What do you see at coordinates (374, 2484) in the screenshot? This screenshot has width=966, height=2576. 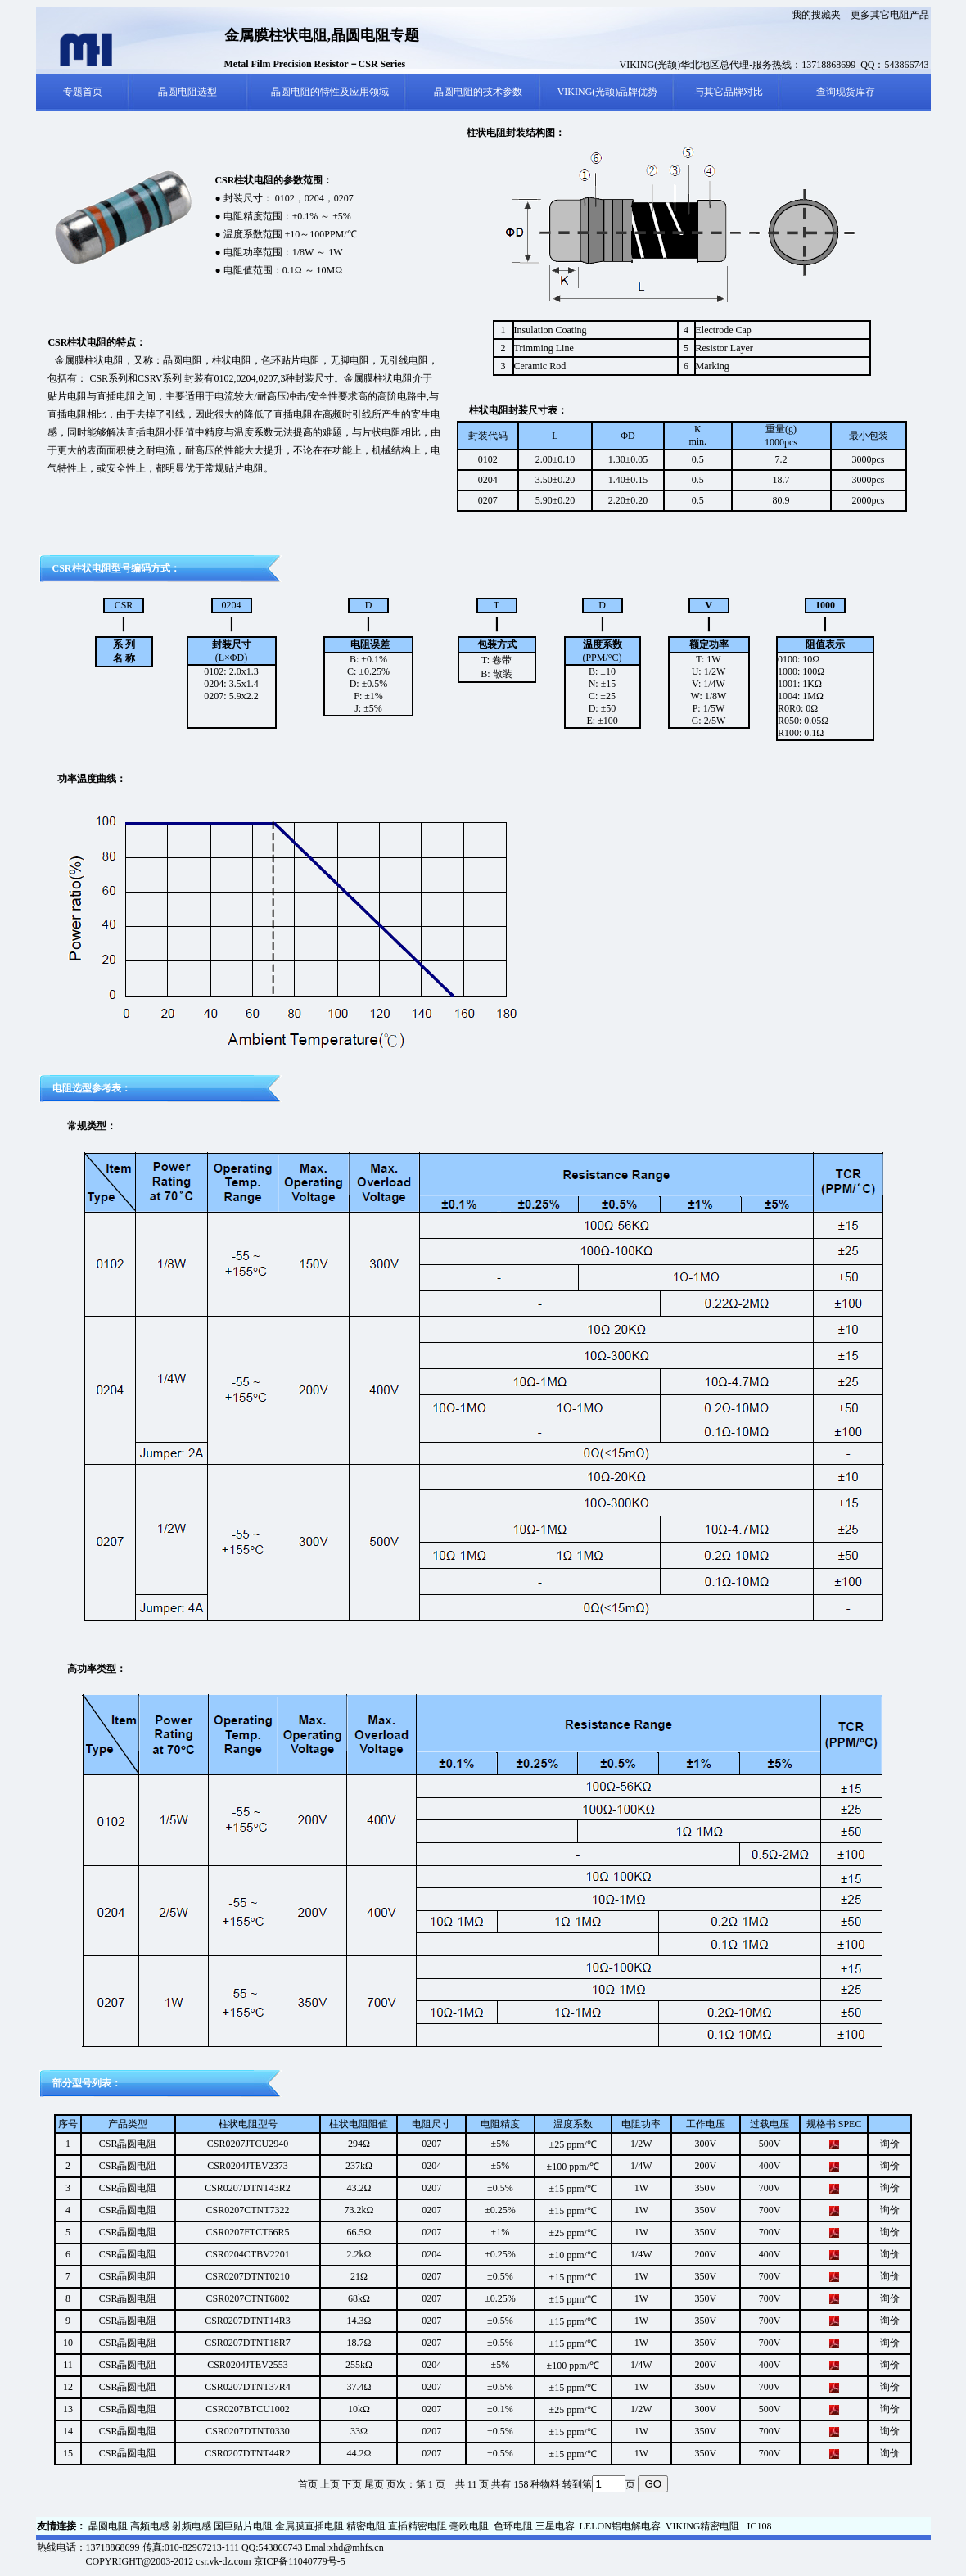 I see `尾页` at bounding box center [374, 2484].